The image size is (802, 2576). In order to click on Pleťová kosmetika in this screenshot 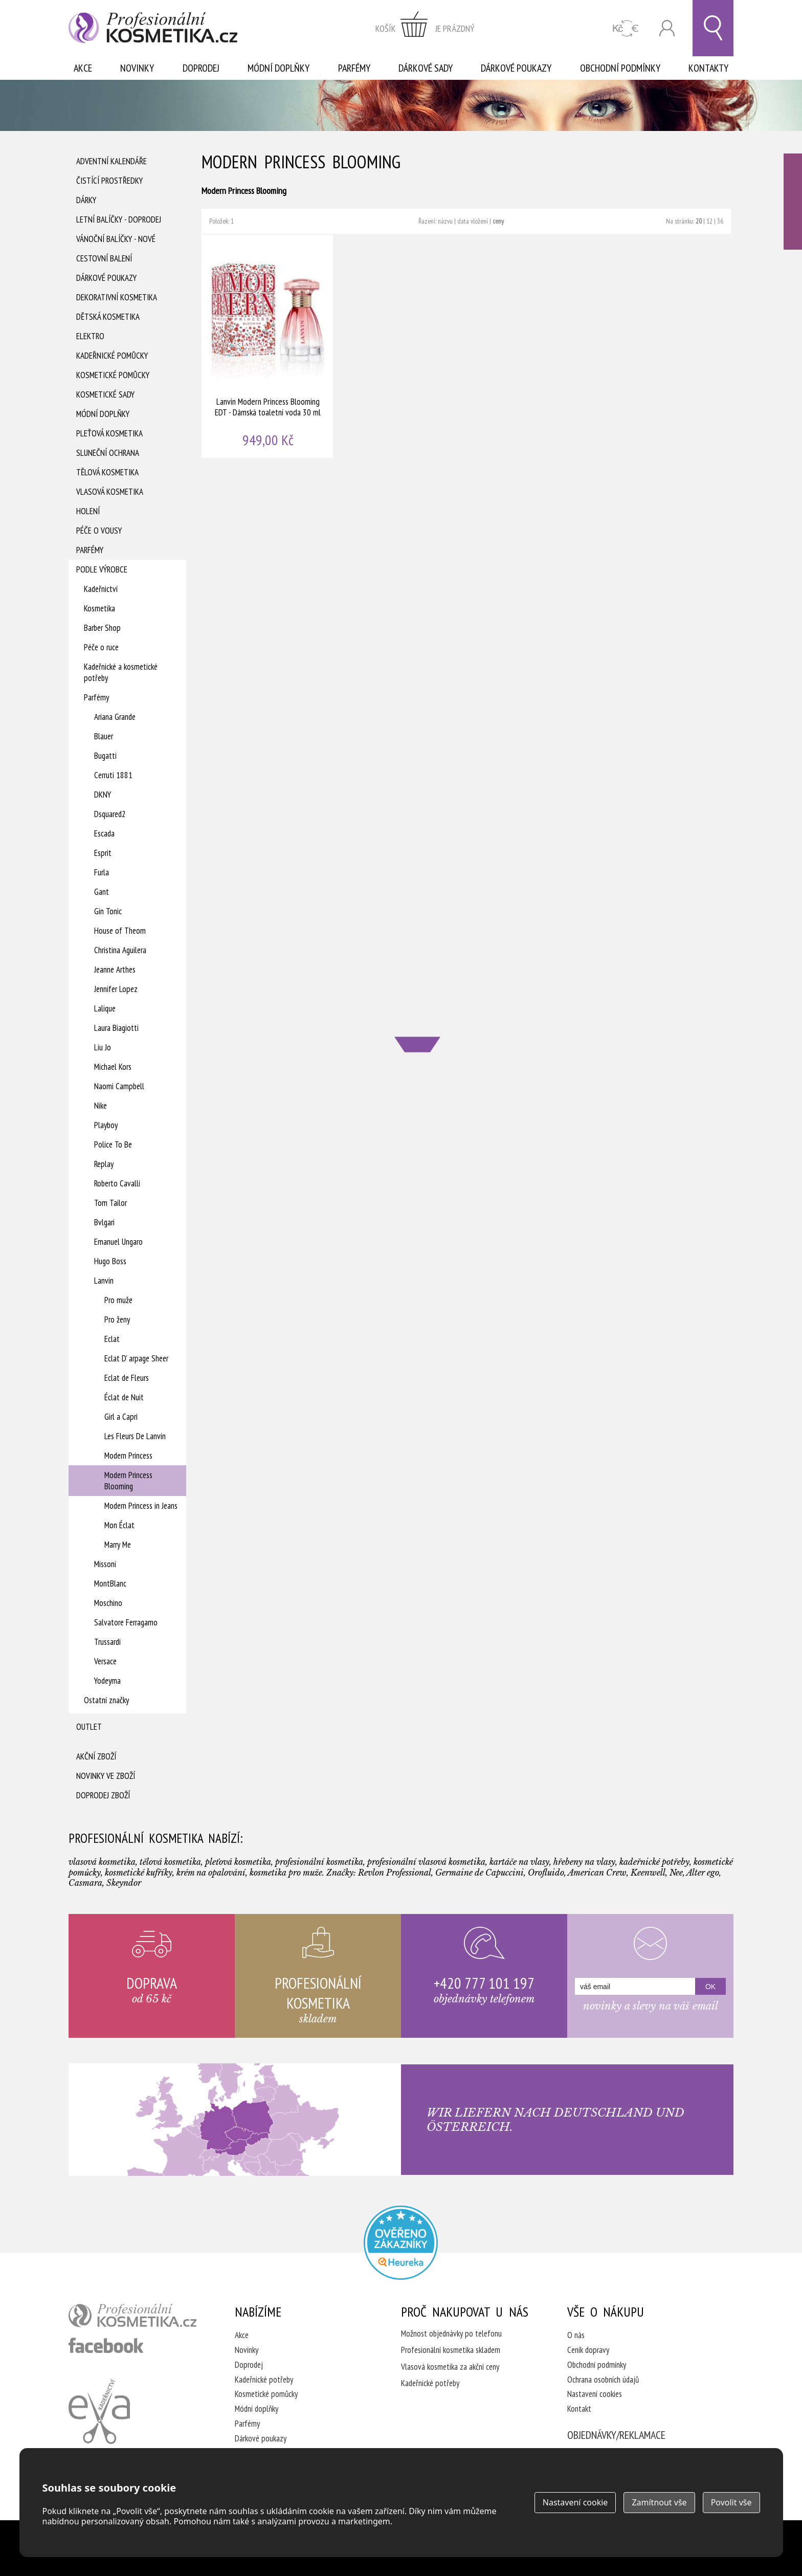, I will do `click(109, 433)`.